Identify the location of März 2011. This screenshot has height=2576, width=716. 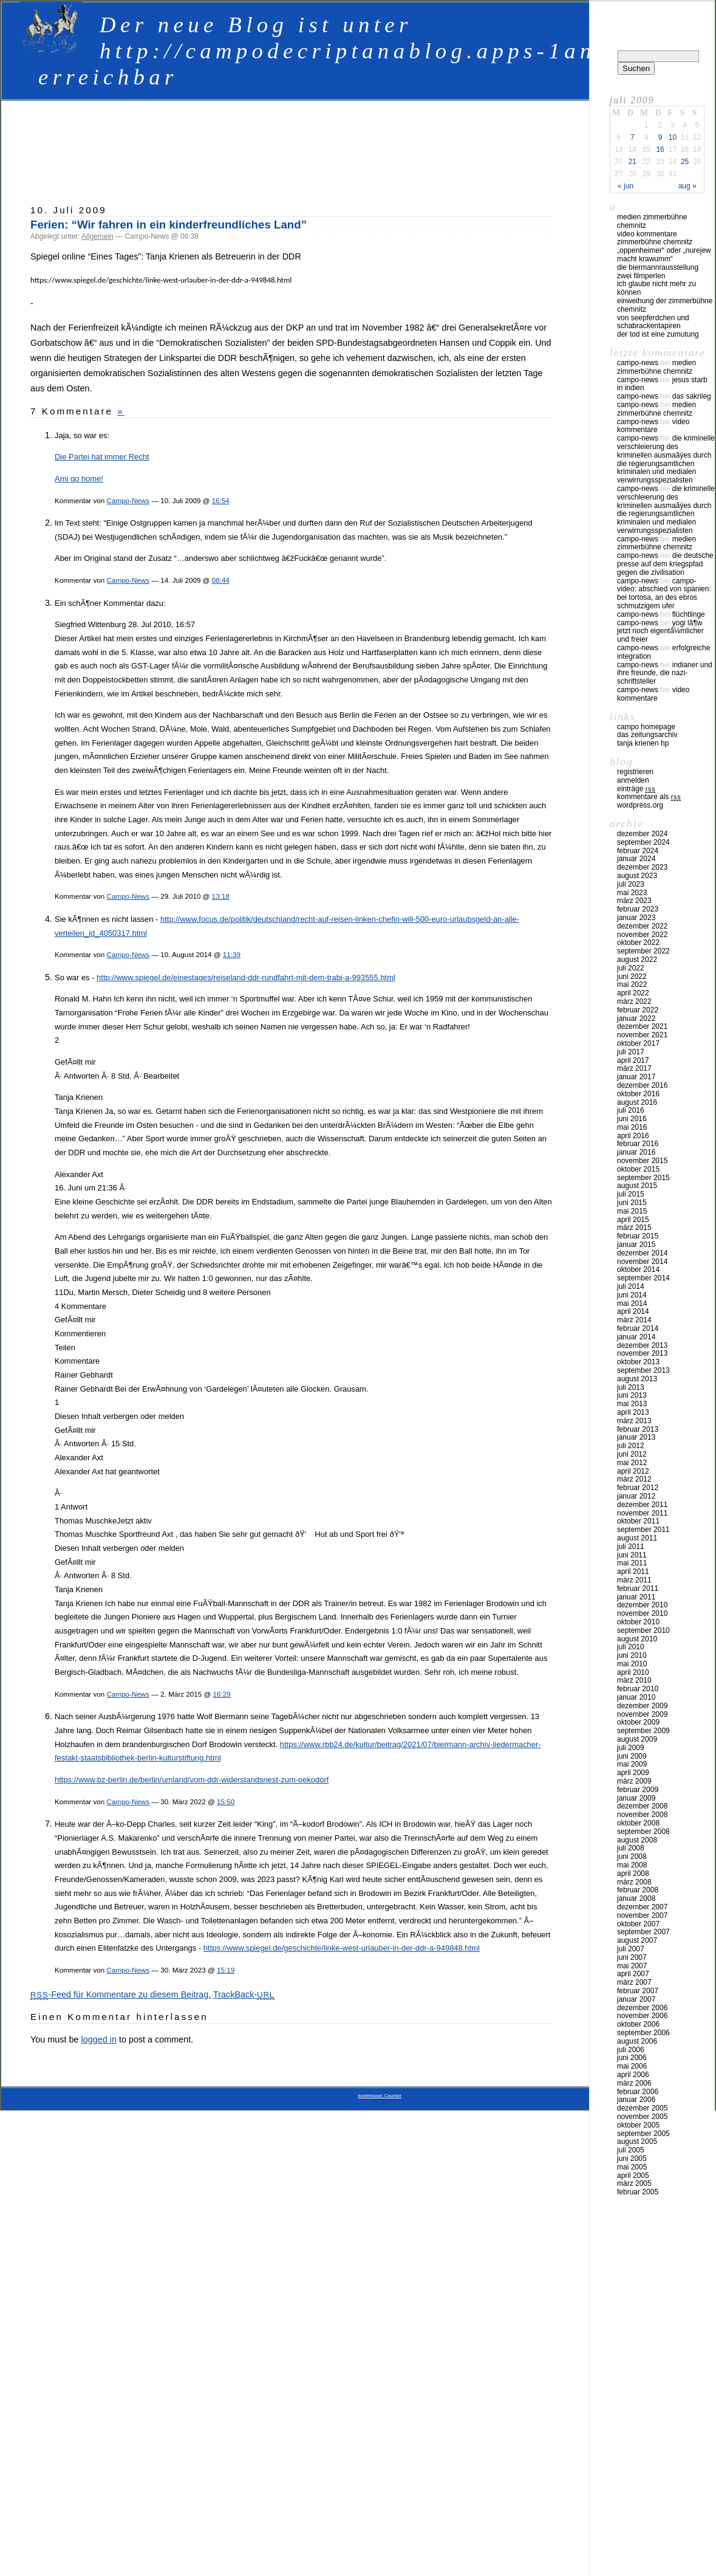
(634, 1580).